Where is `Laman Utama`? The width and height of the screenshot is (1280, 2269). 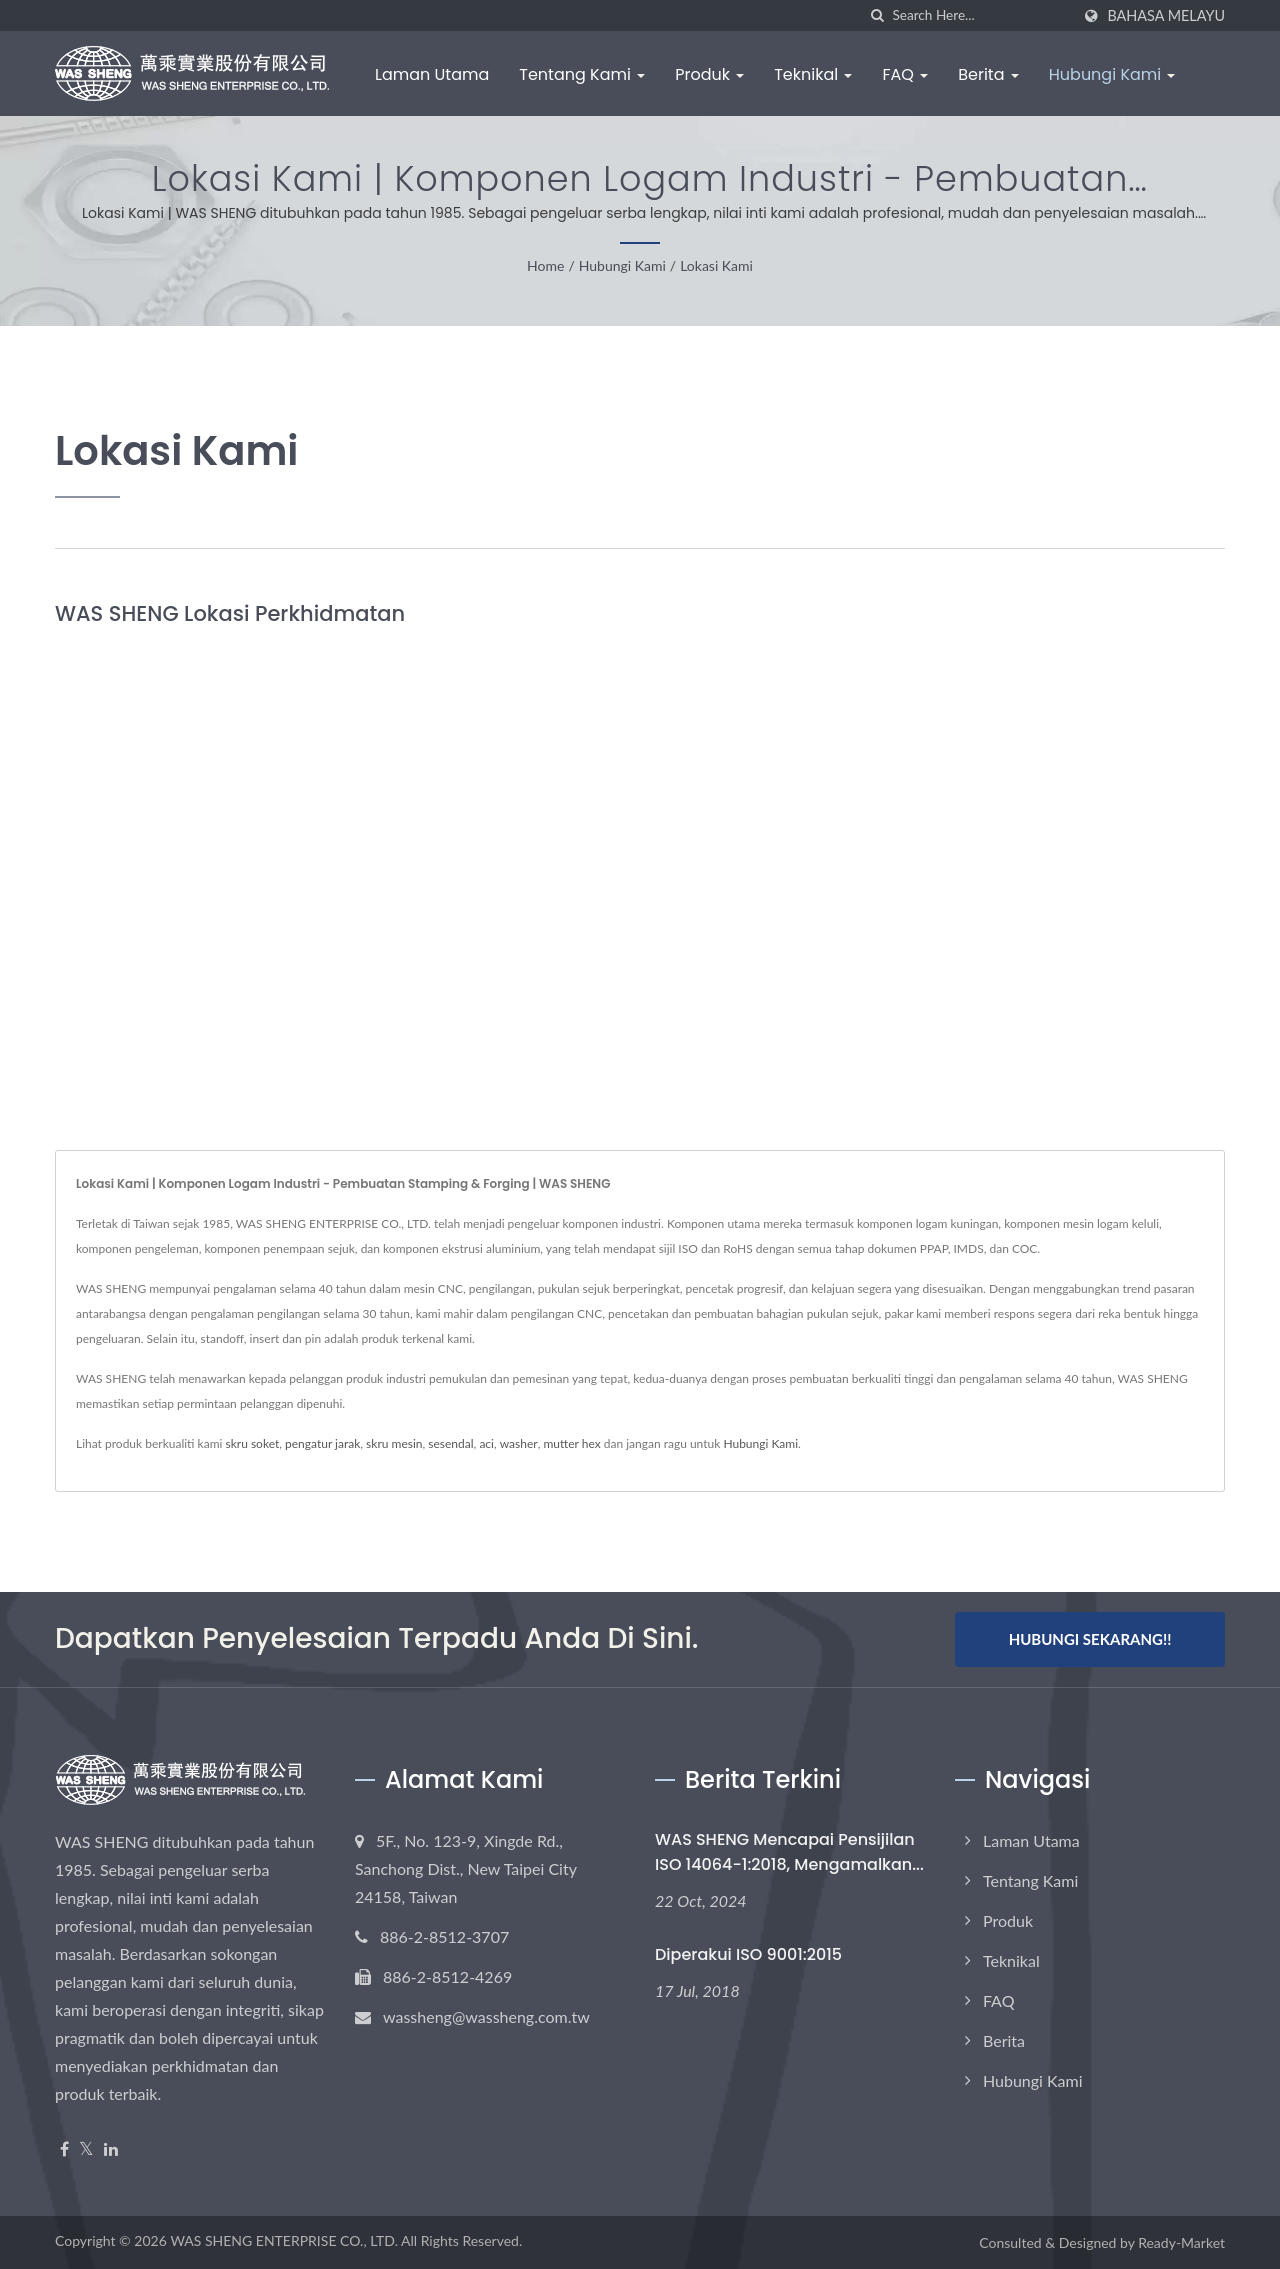
Laman Utama is located at coordinates (432, 74).